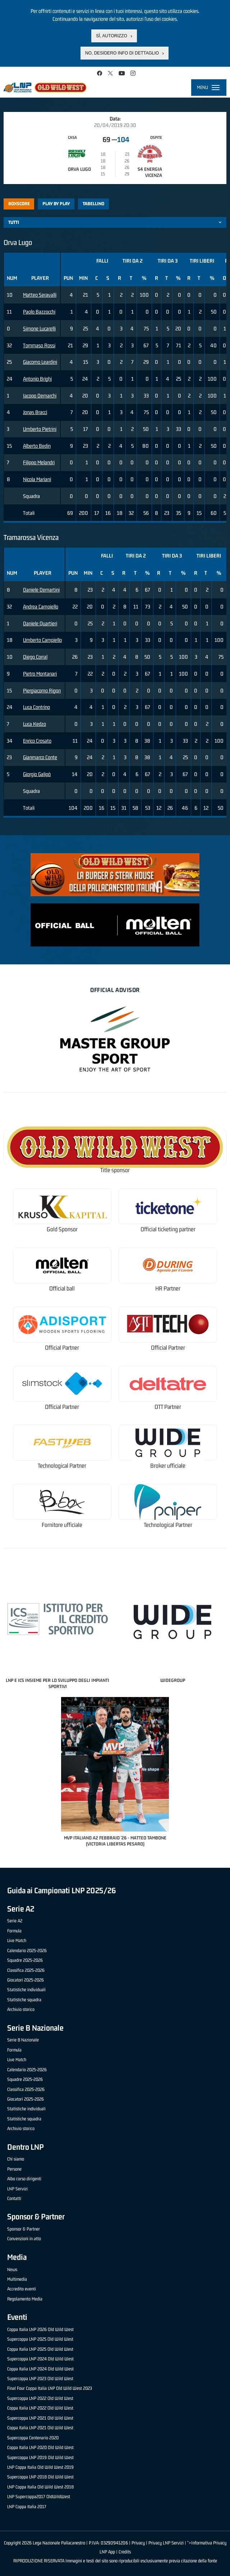  What do you see at coordinates (37, 379) in the screenshot?
I see `Antonio Brighi` at bounding box center [37, 379].